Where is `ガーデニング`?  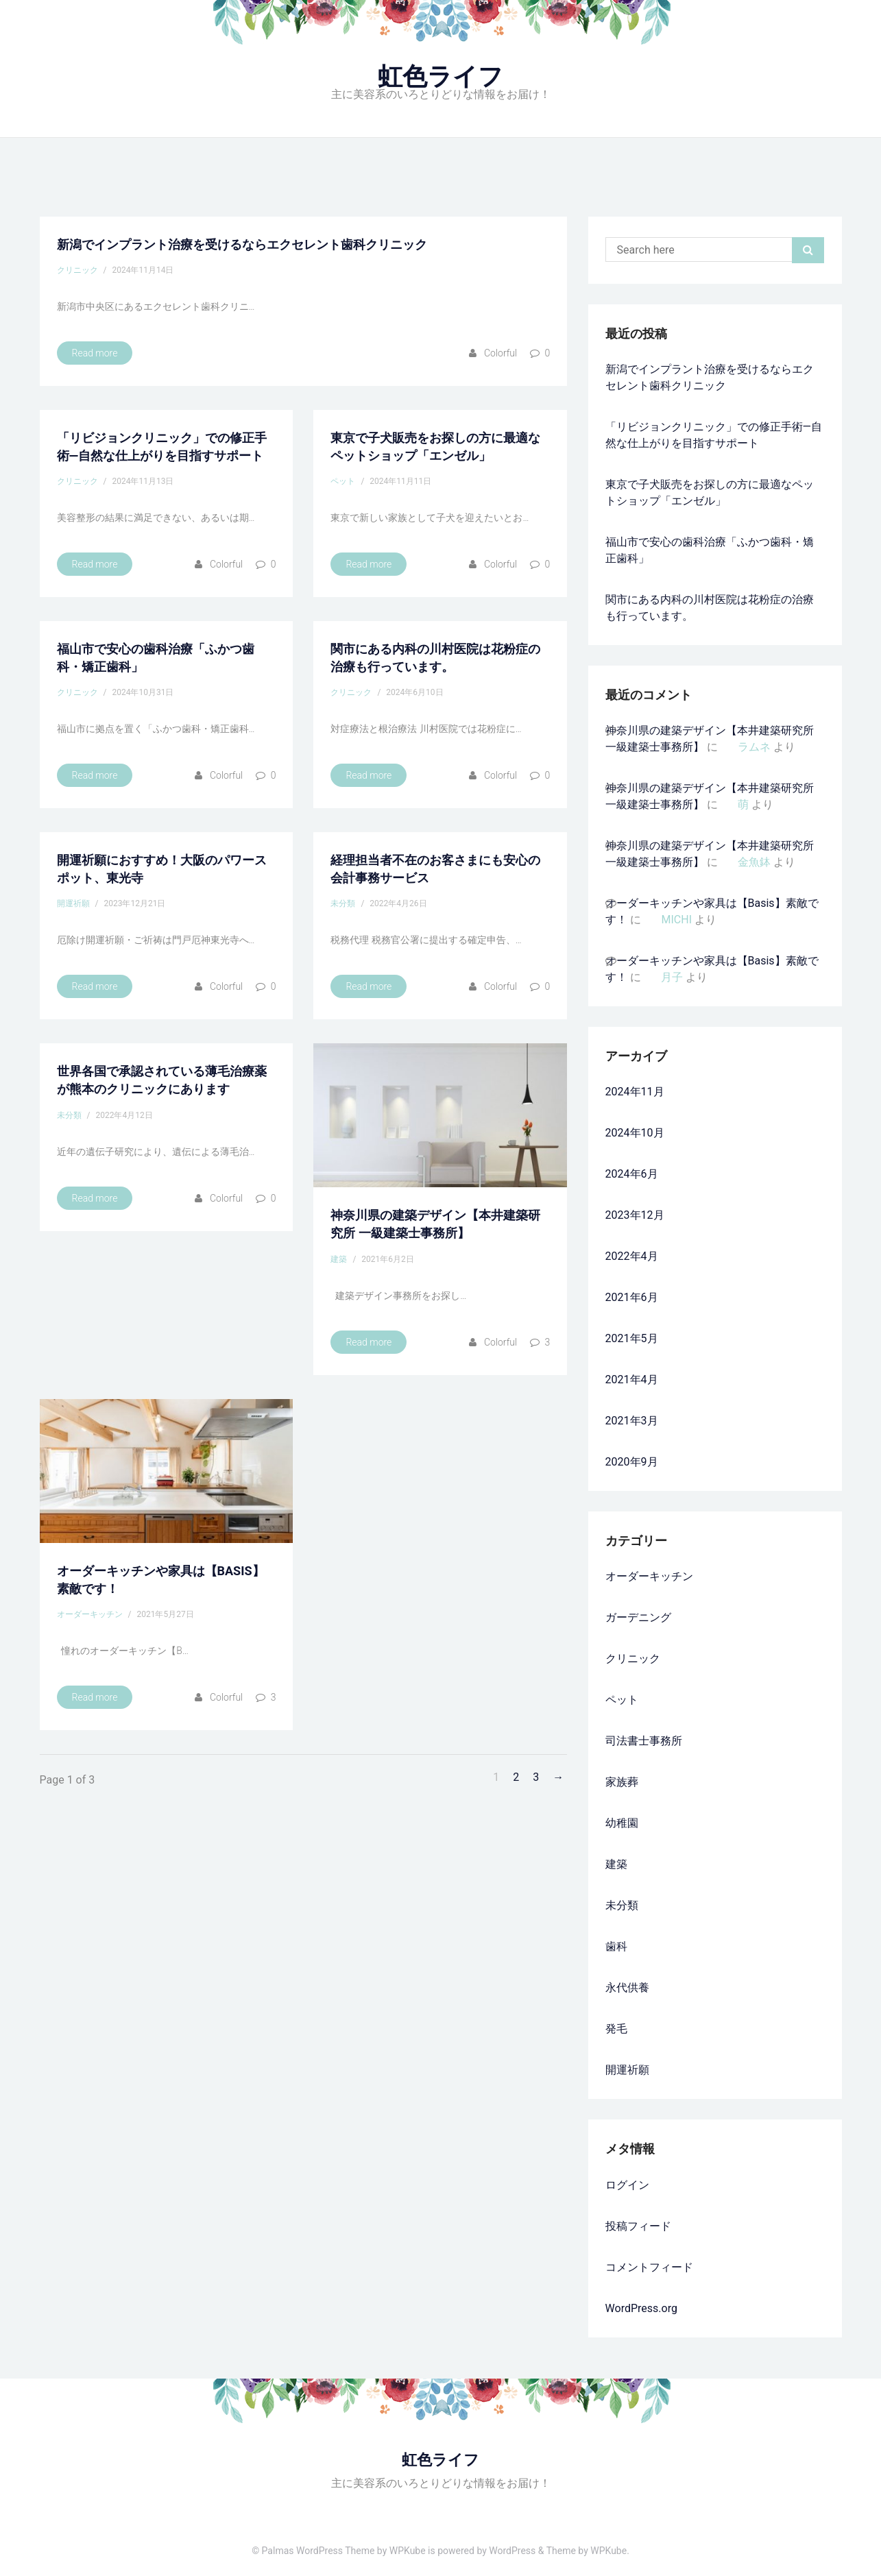
ガーデニング is located at coordinates (638, 1617).